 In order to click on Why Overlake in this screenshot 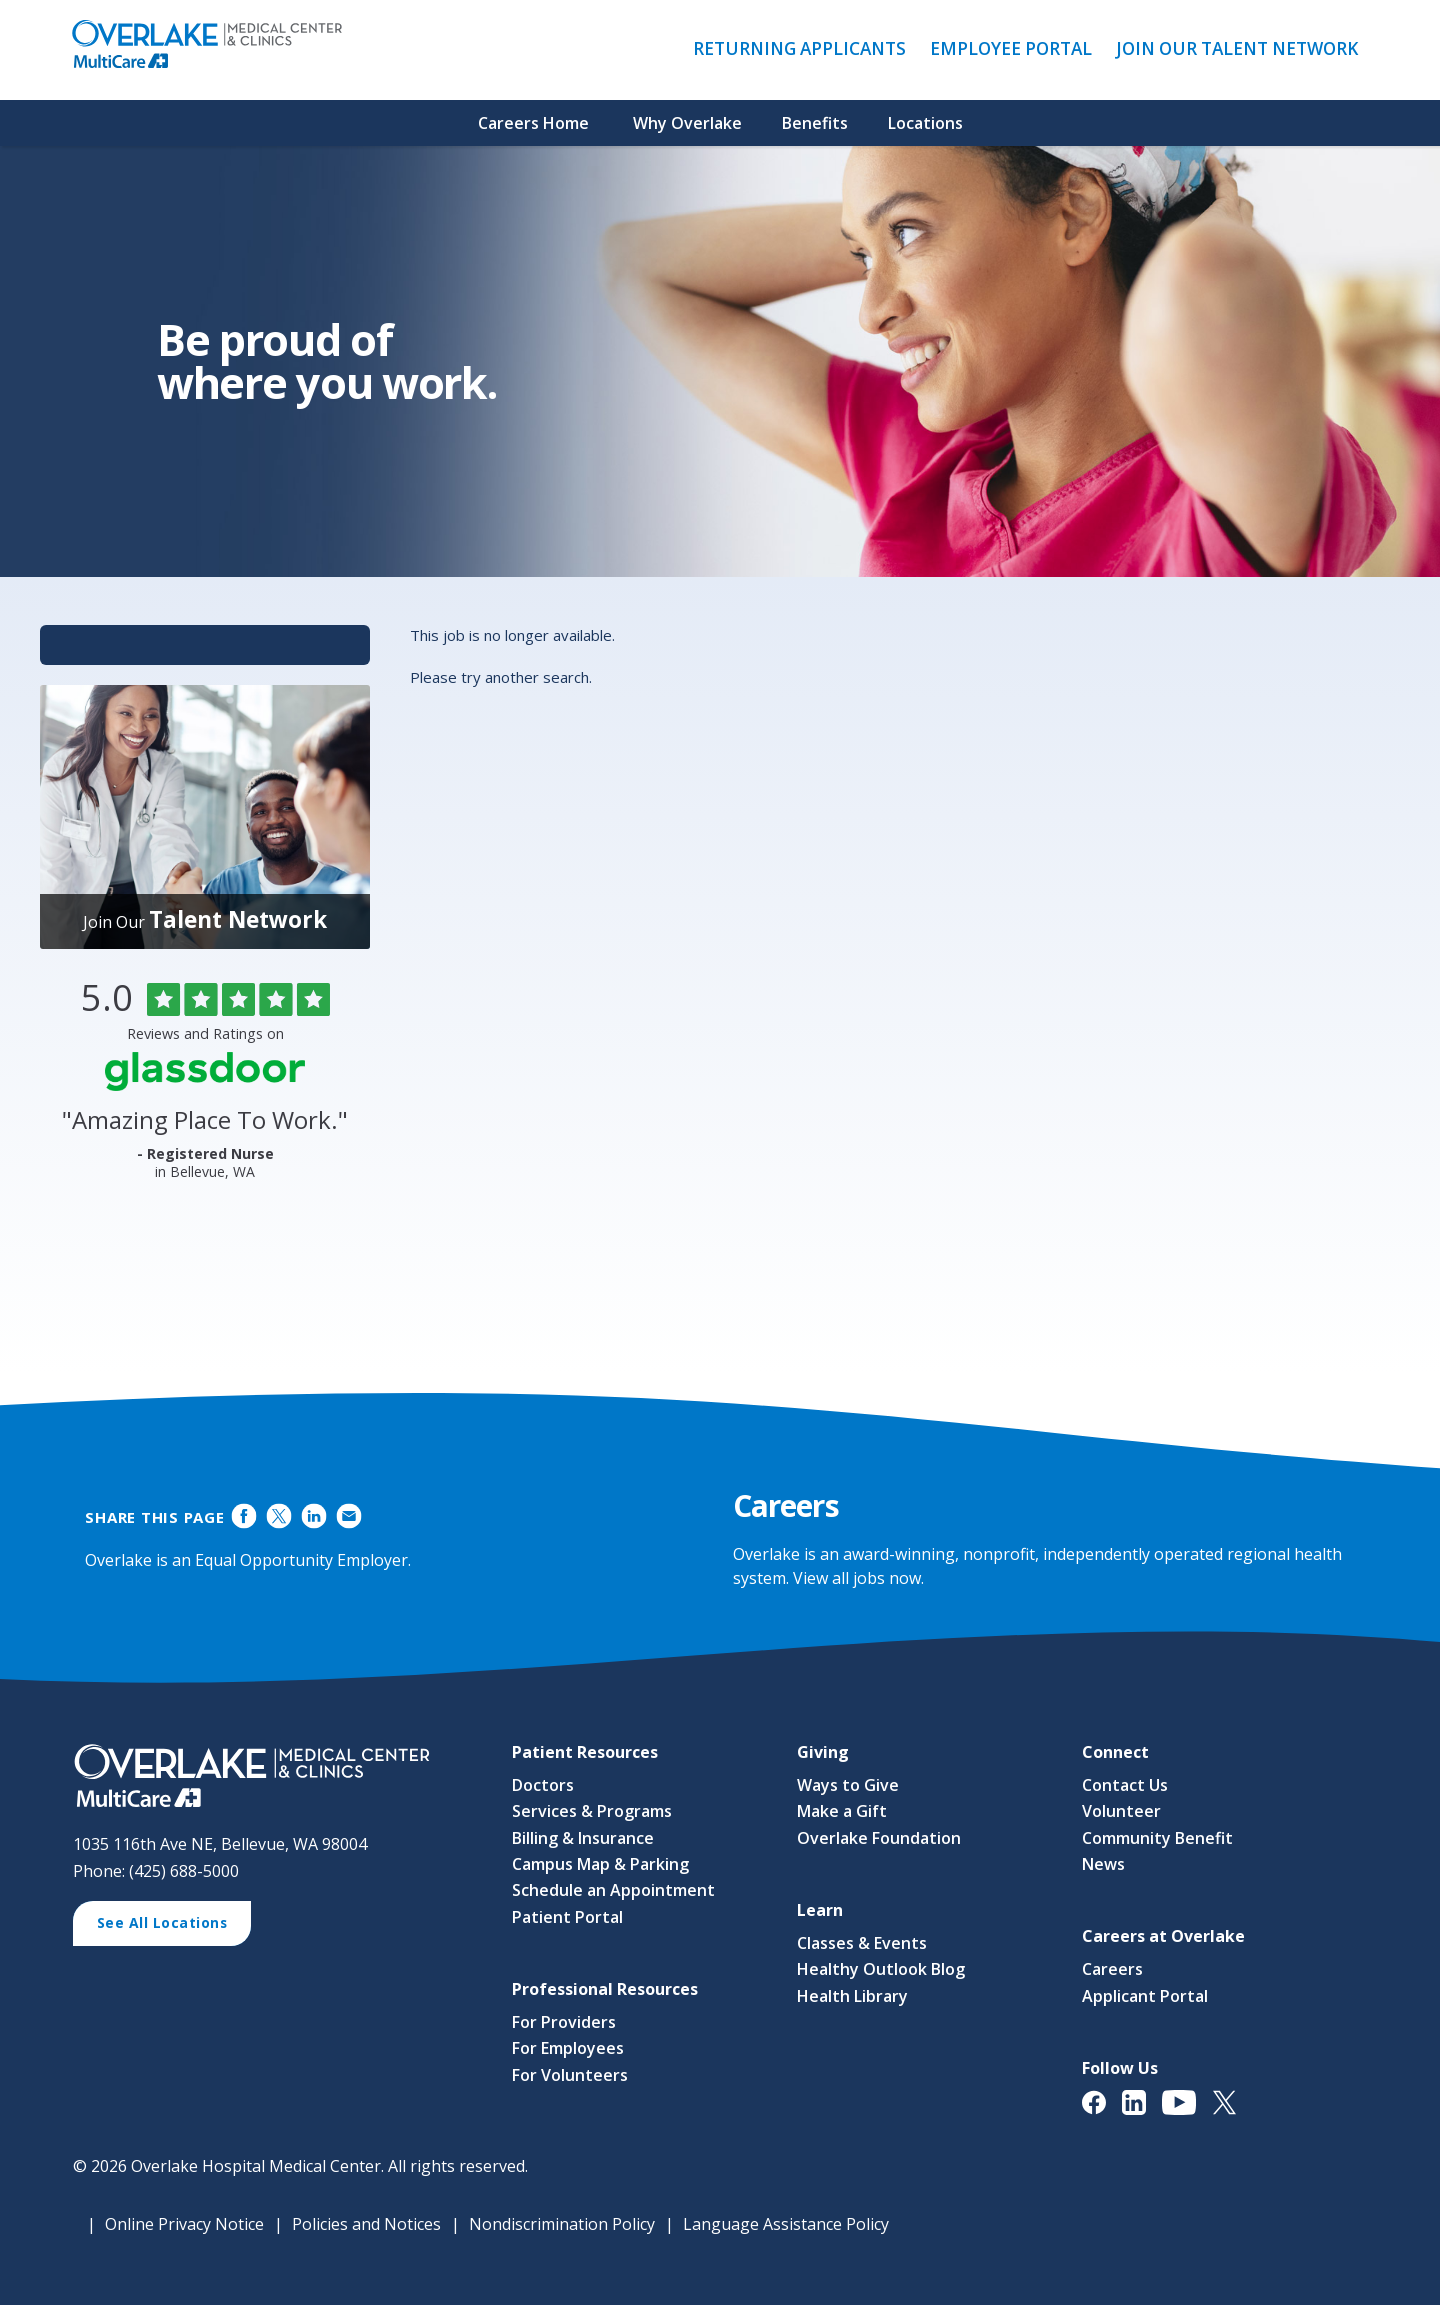, I will do `click(687, 123)`.